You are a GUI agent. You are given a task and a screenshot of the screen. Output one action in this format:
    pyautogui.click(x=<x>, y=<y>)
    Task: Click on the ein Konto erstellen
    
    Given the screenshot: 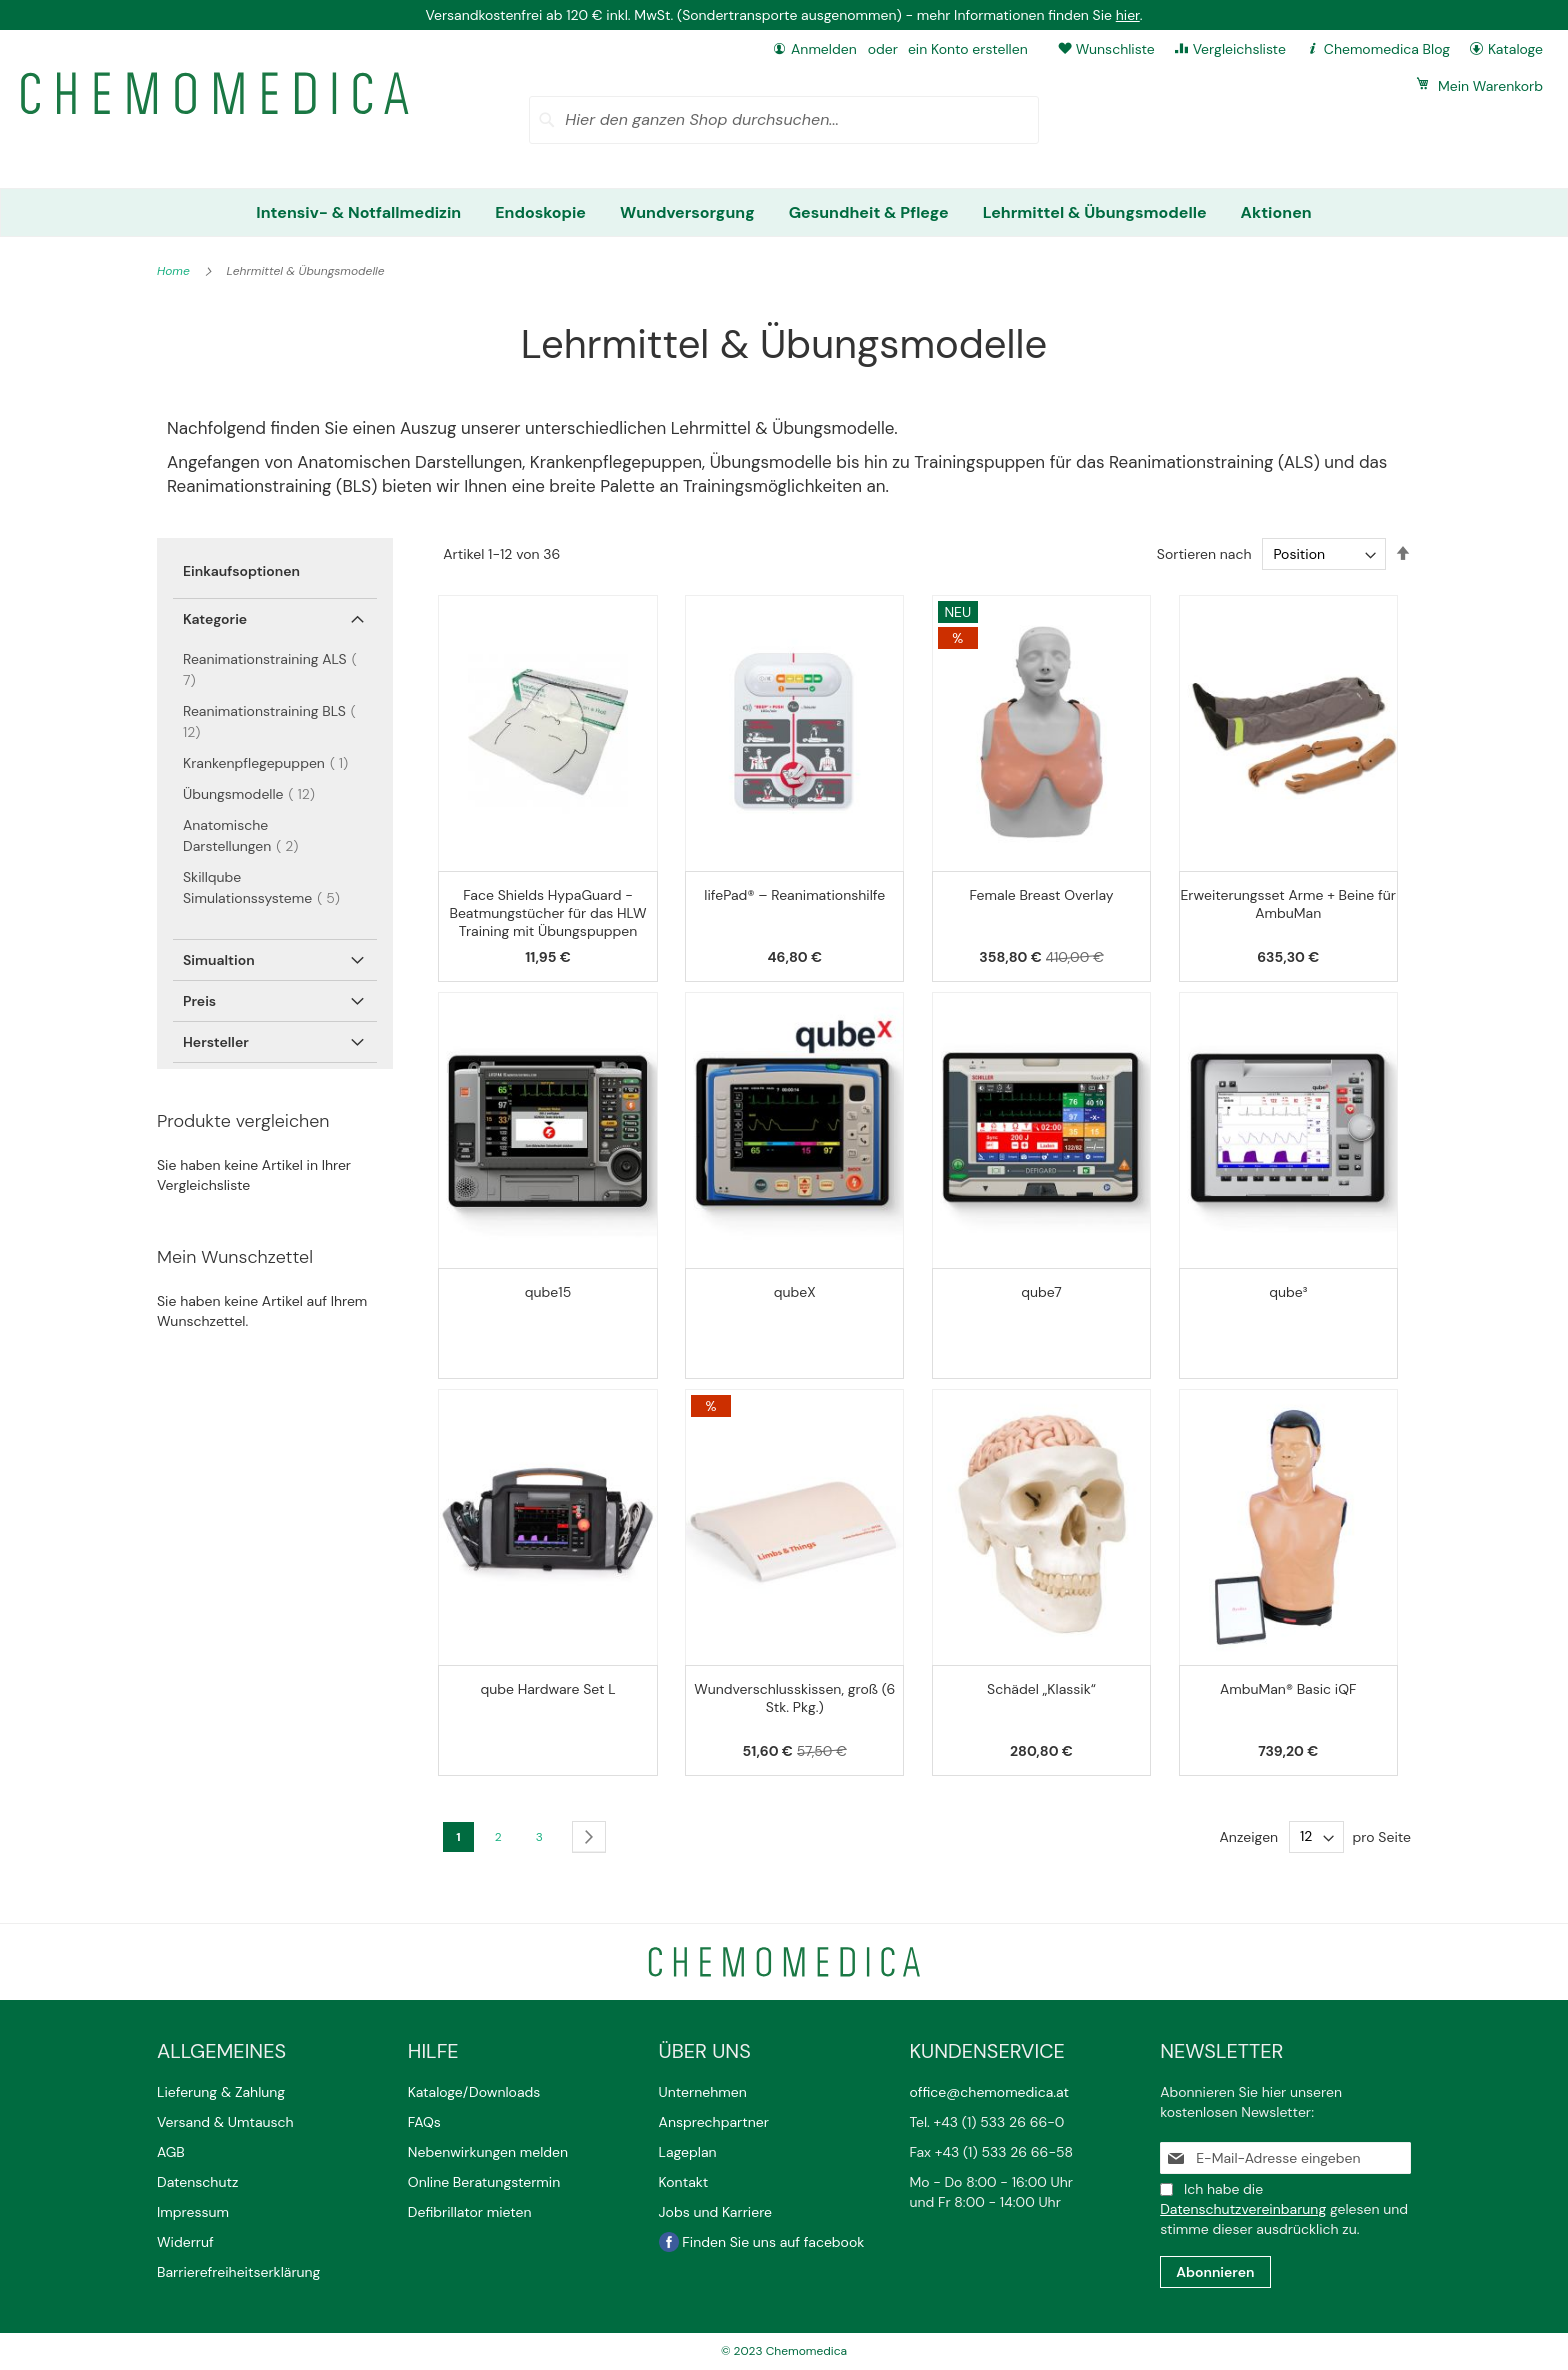 What is the action you would take?
    pyautogui.click(x=968, y=49)
    